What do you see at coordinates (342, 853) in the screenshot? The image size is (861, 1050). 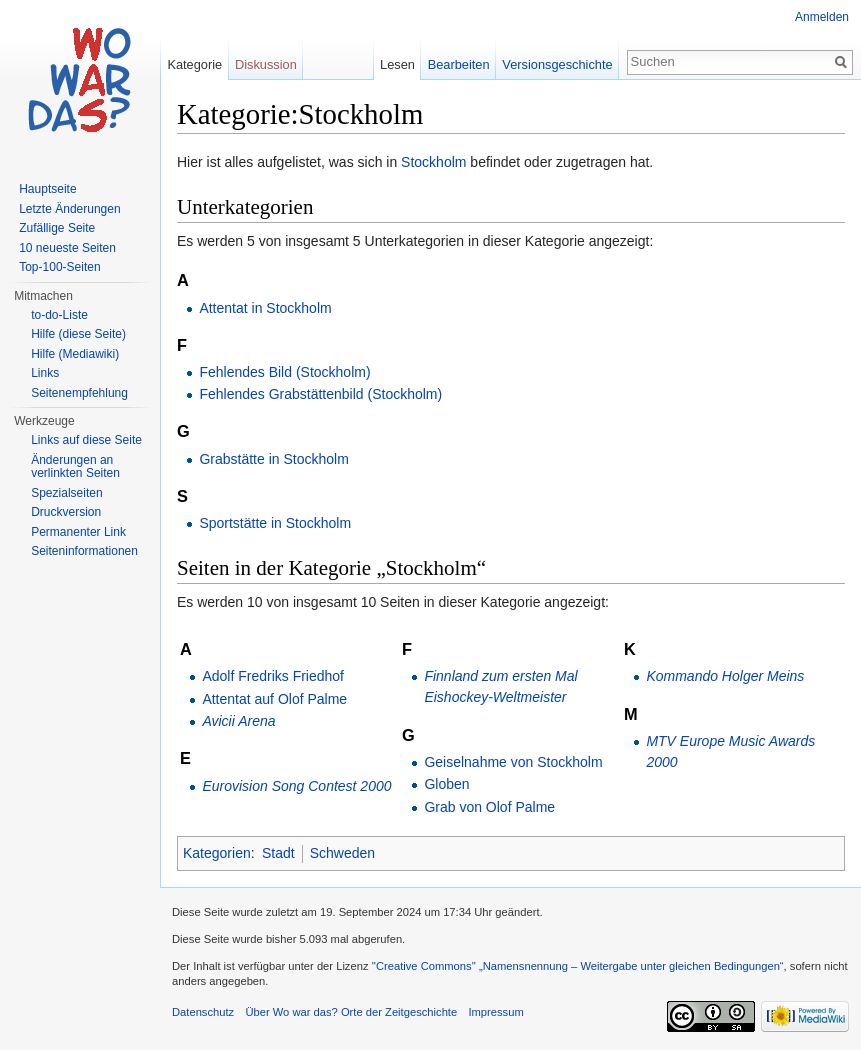 I see `Schweden` at bounding box center [342, 853].